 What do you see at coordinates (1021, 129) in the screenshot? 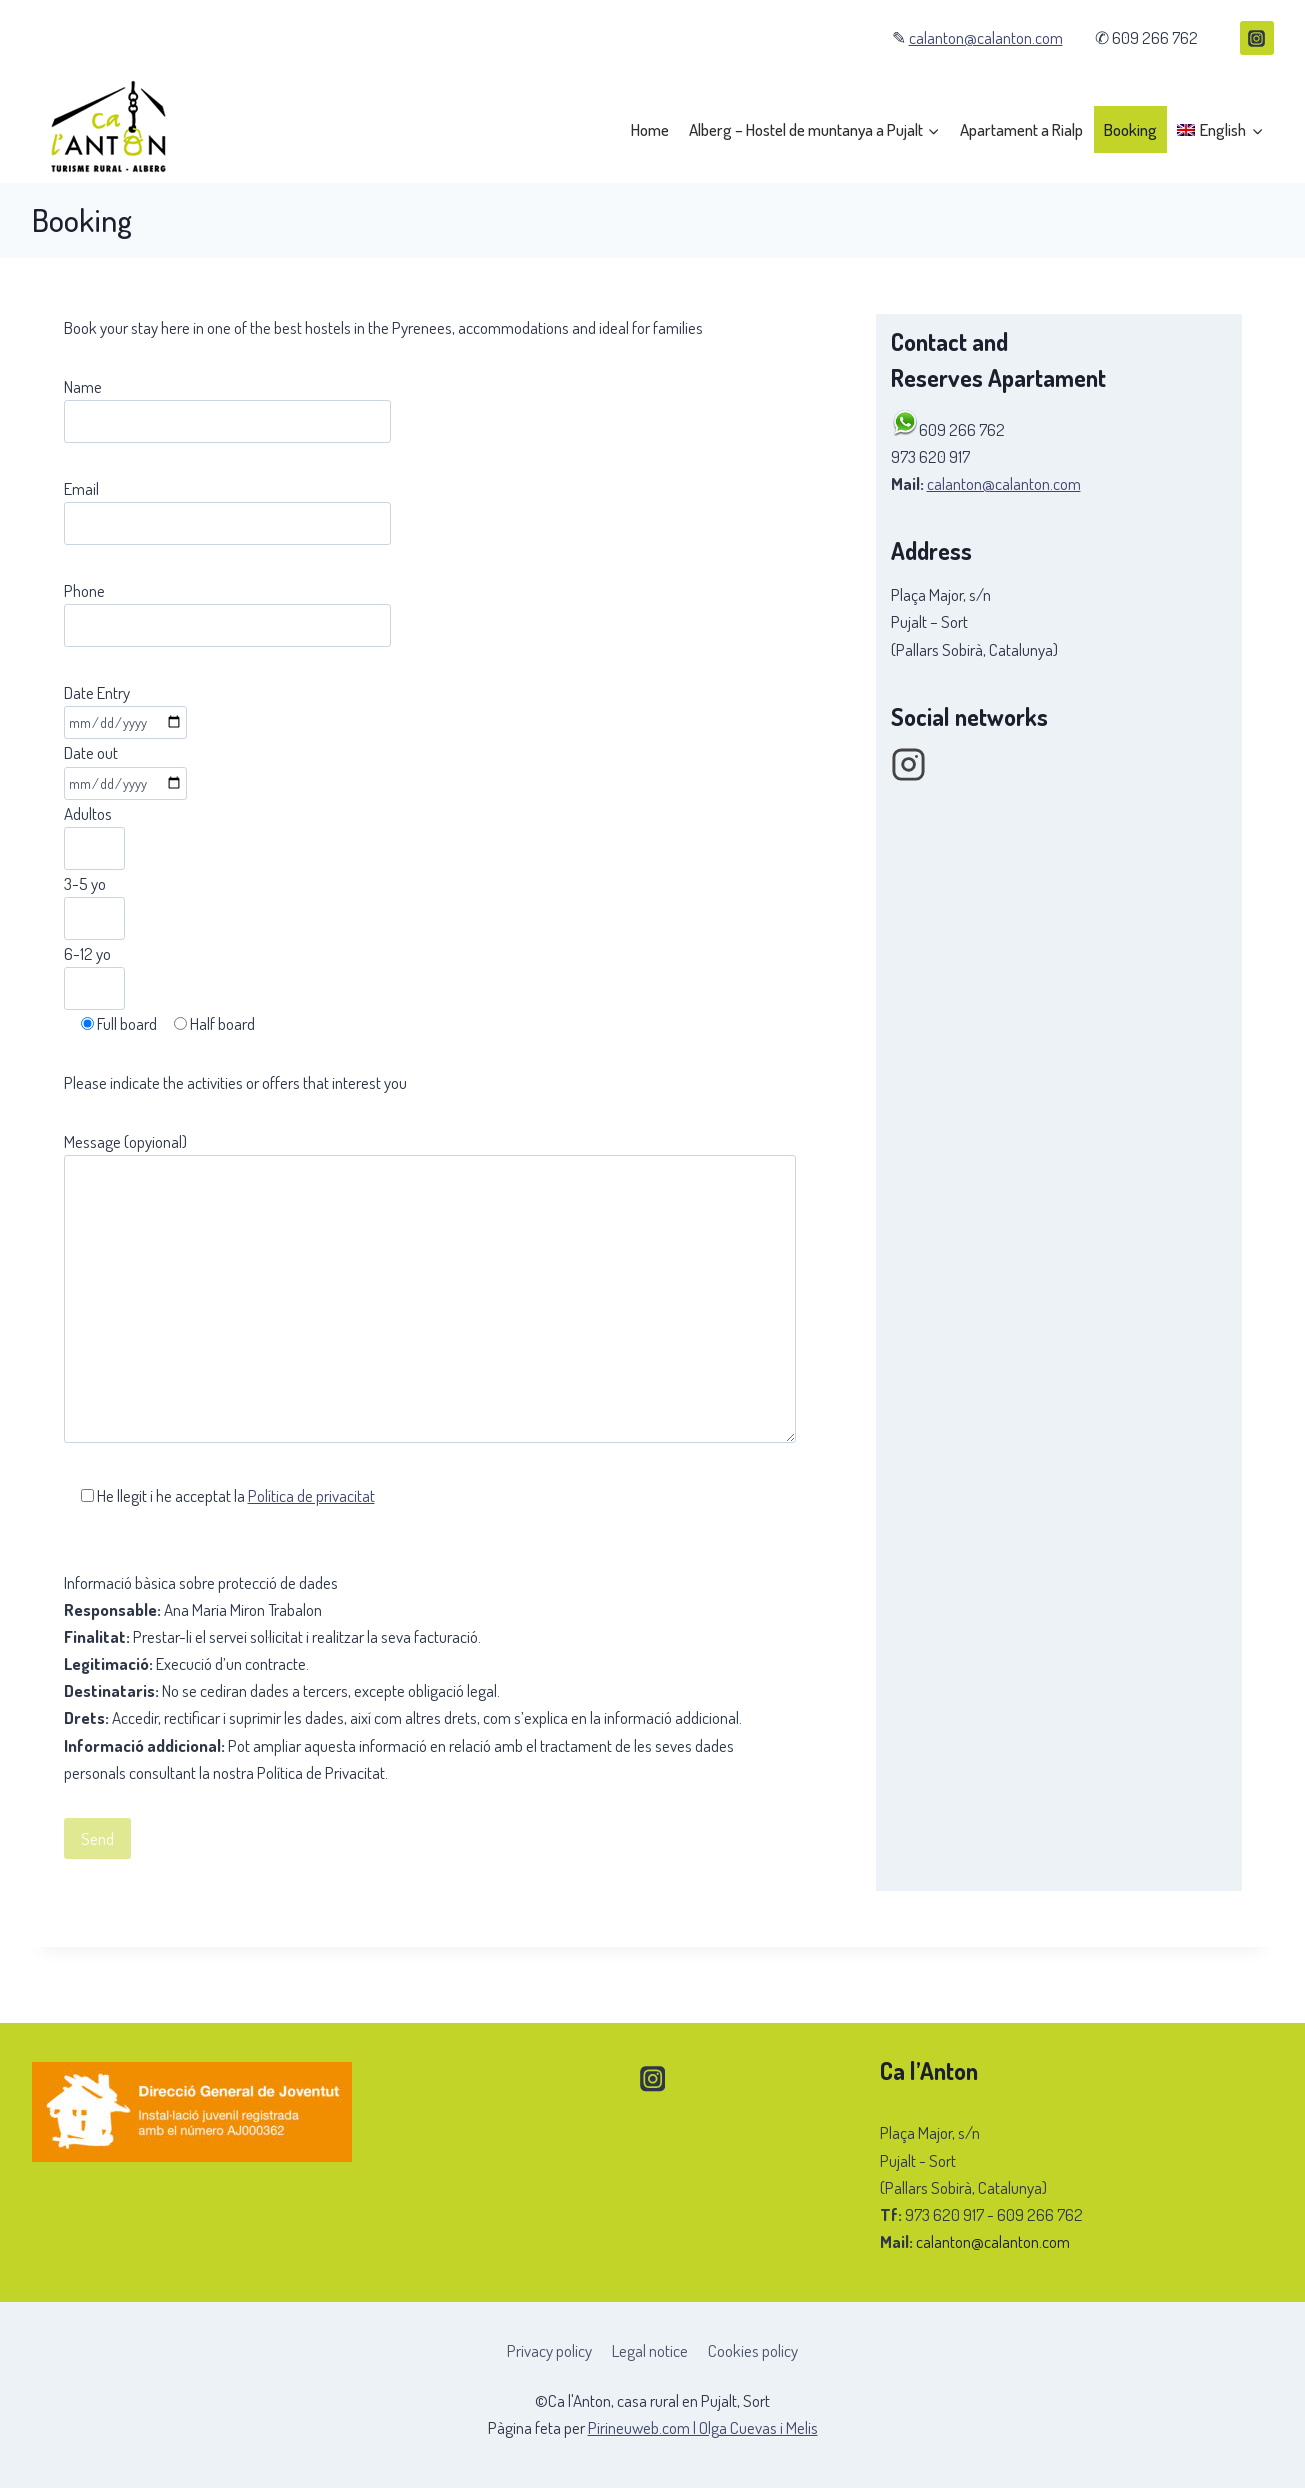
I see `Apartament a Rialp` at bounding box center [1021, 129].